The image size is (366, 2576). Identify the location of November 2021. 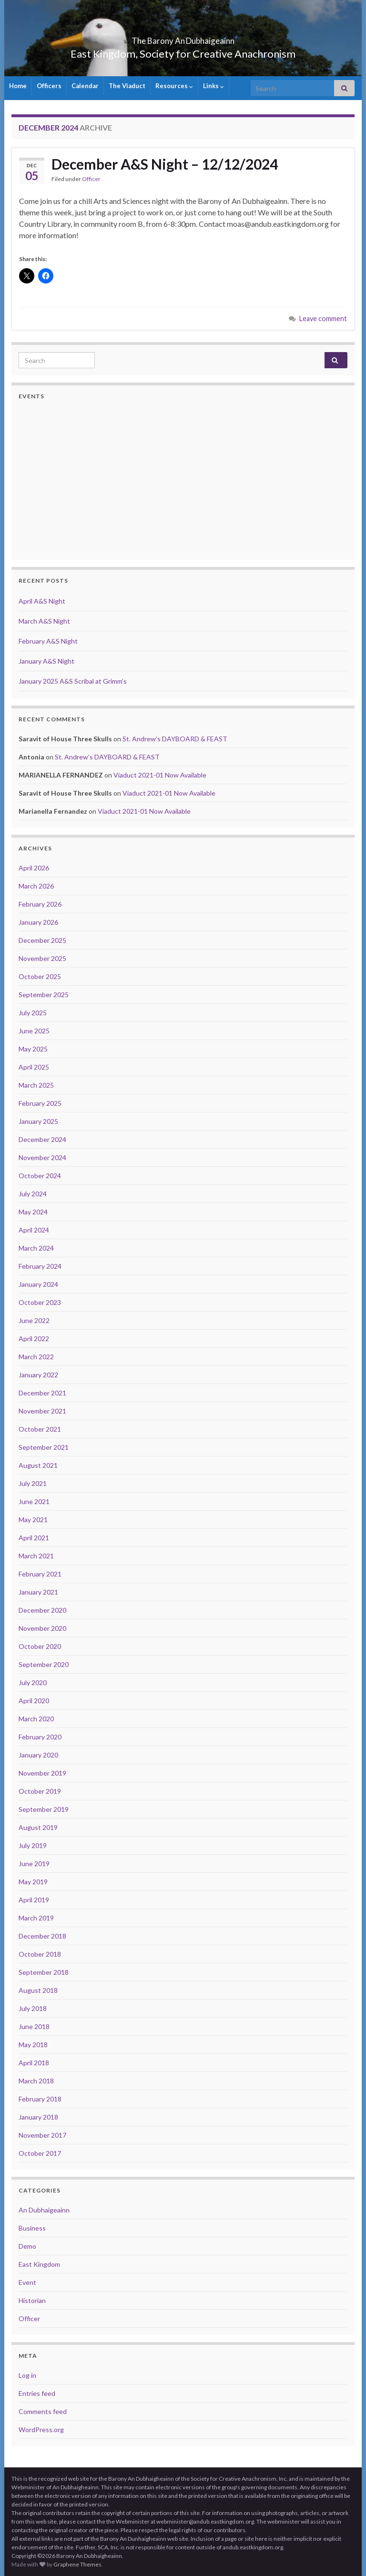
(42, 1411).